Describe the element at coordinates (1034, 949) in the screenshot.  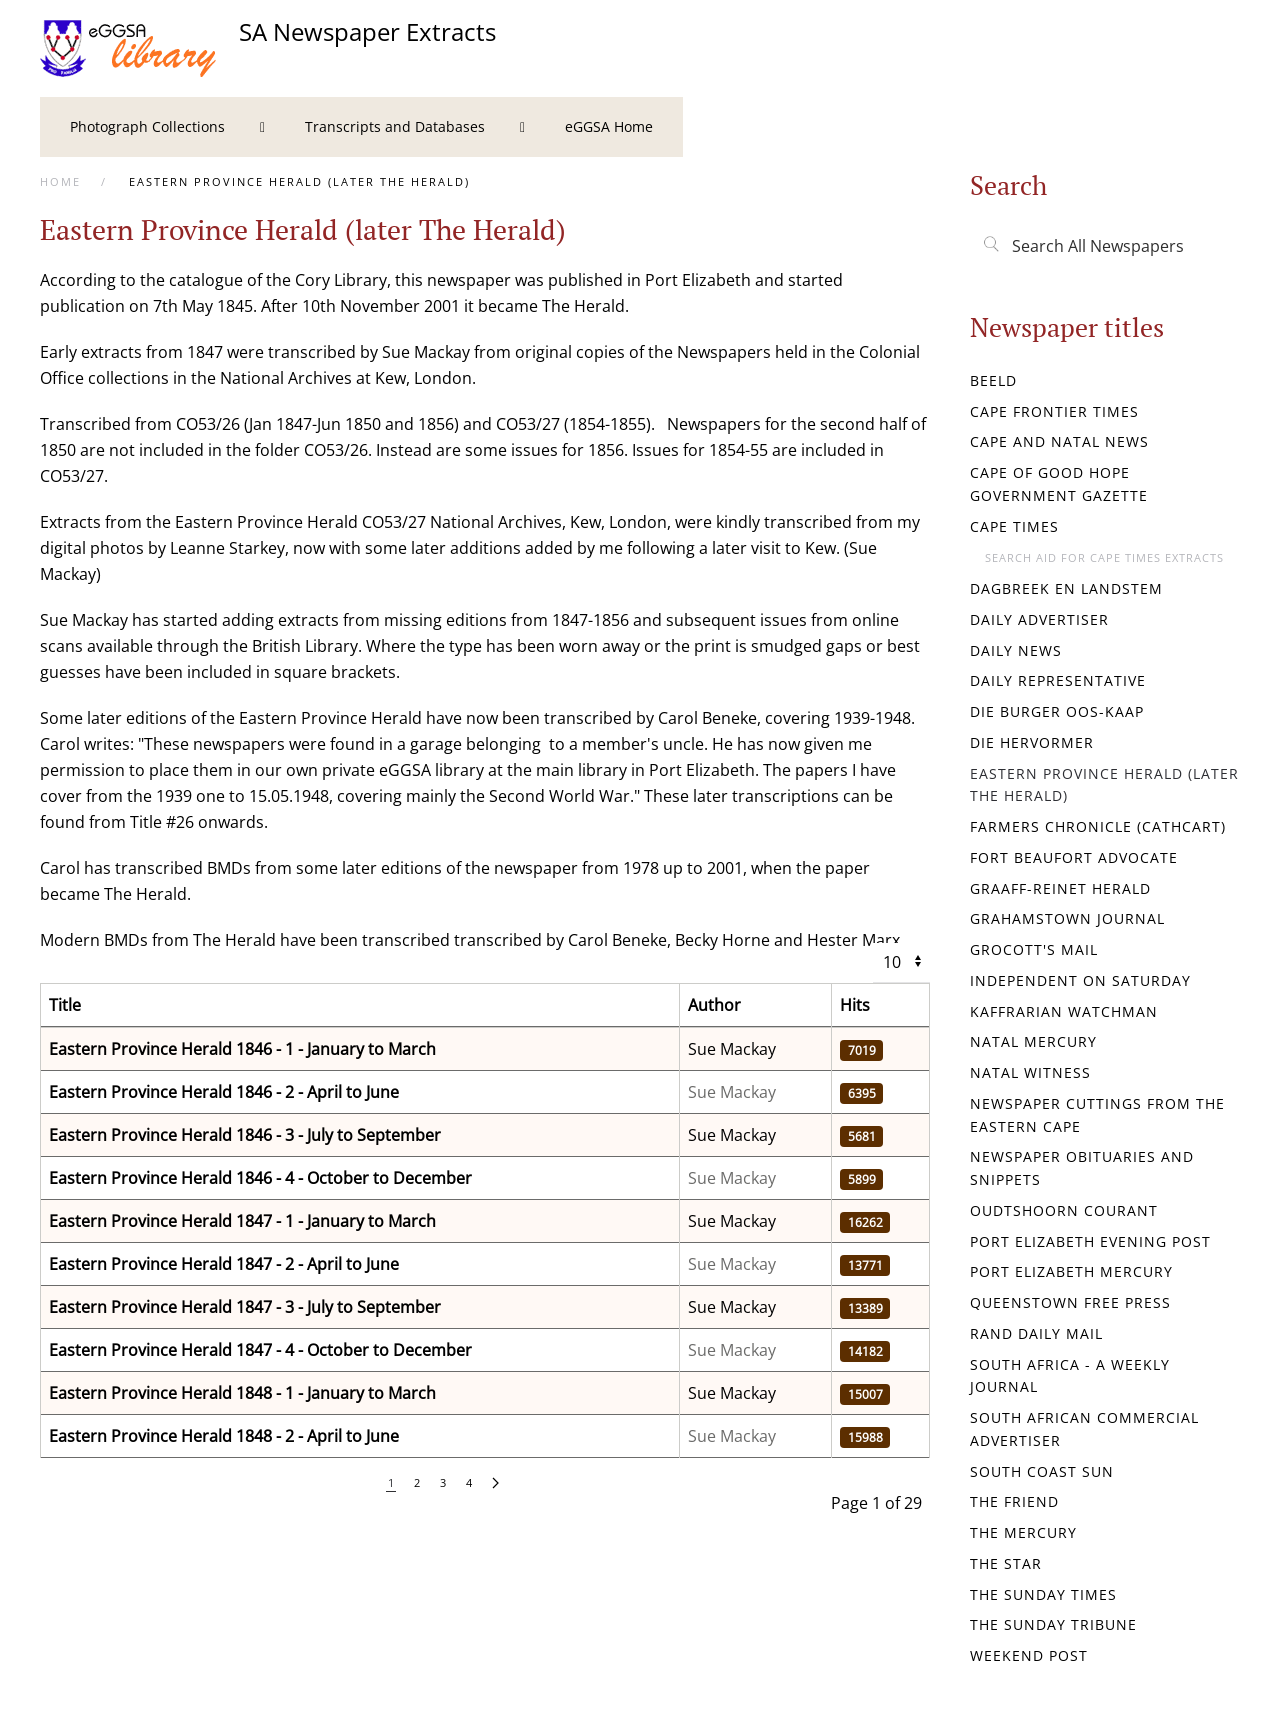
I see `Grocott's Mail` at that location.